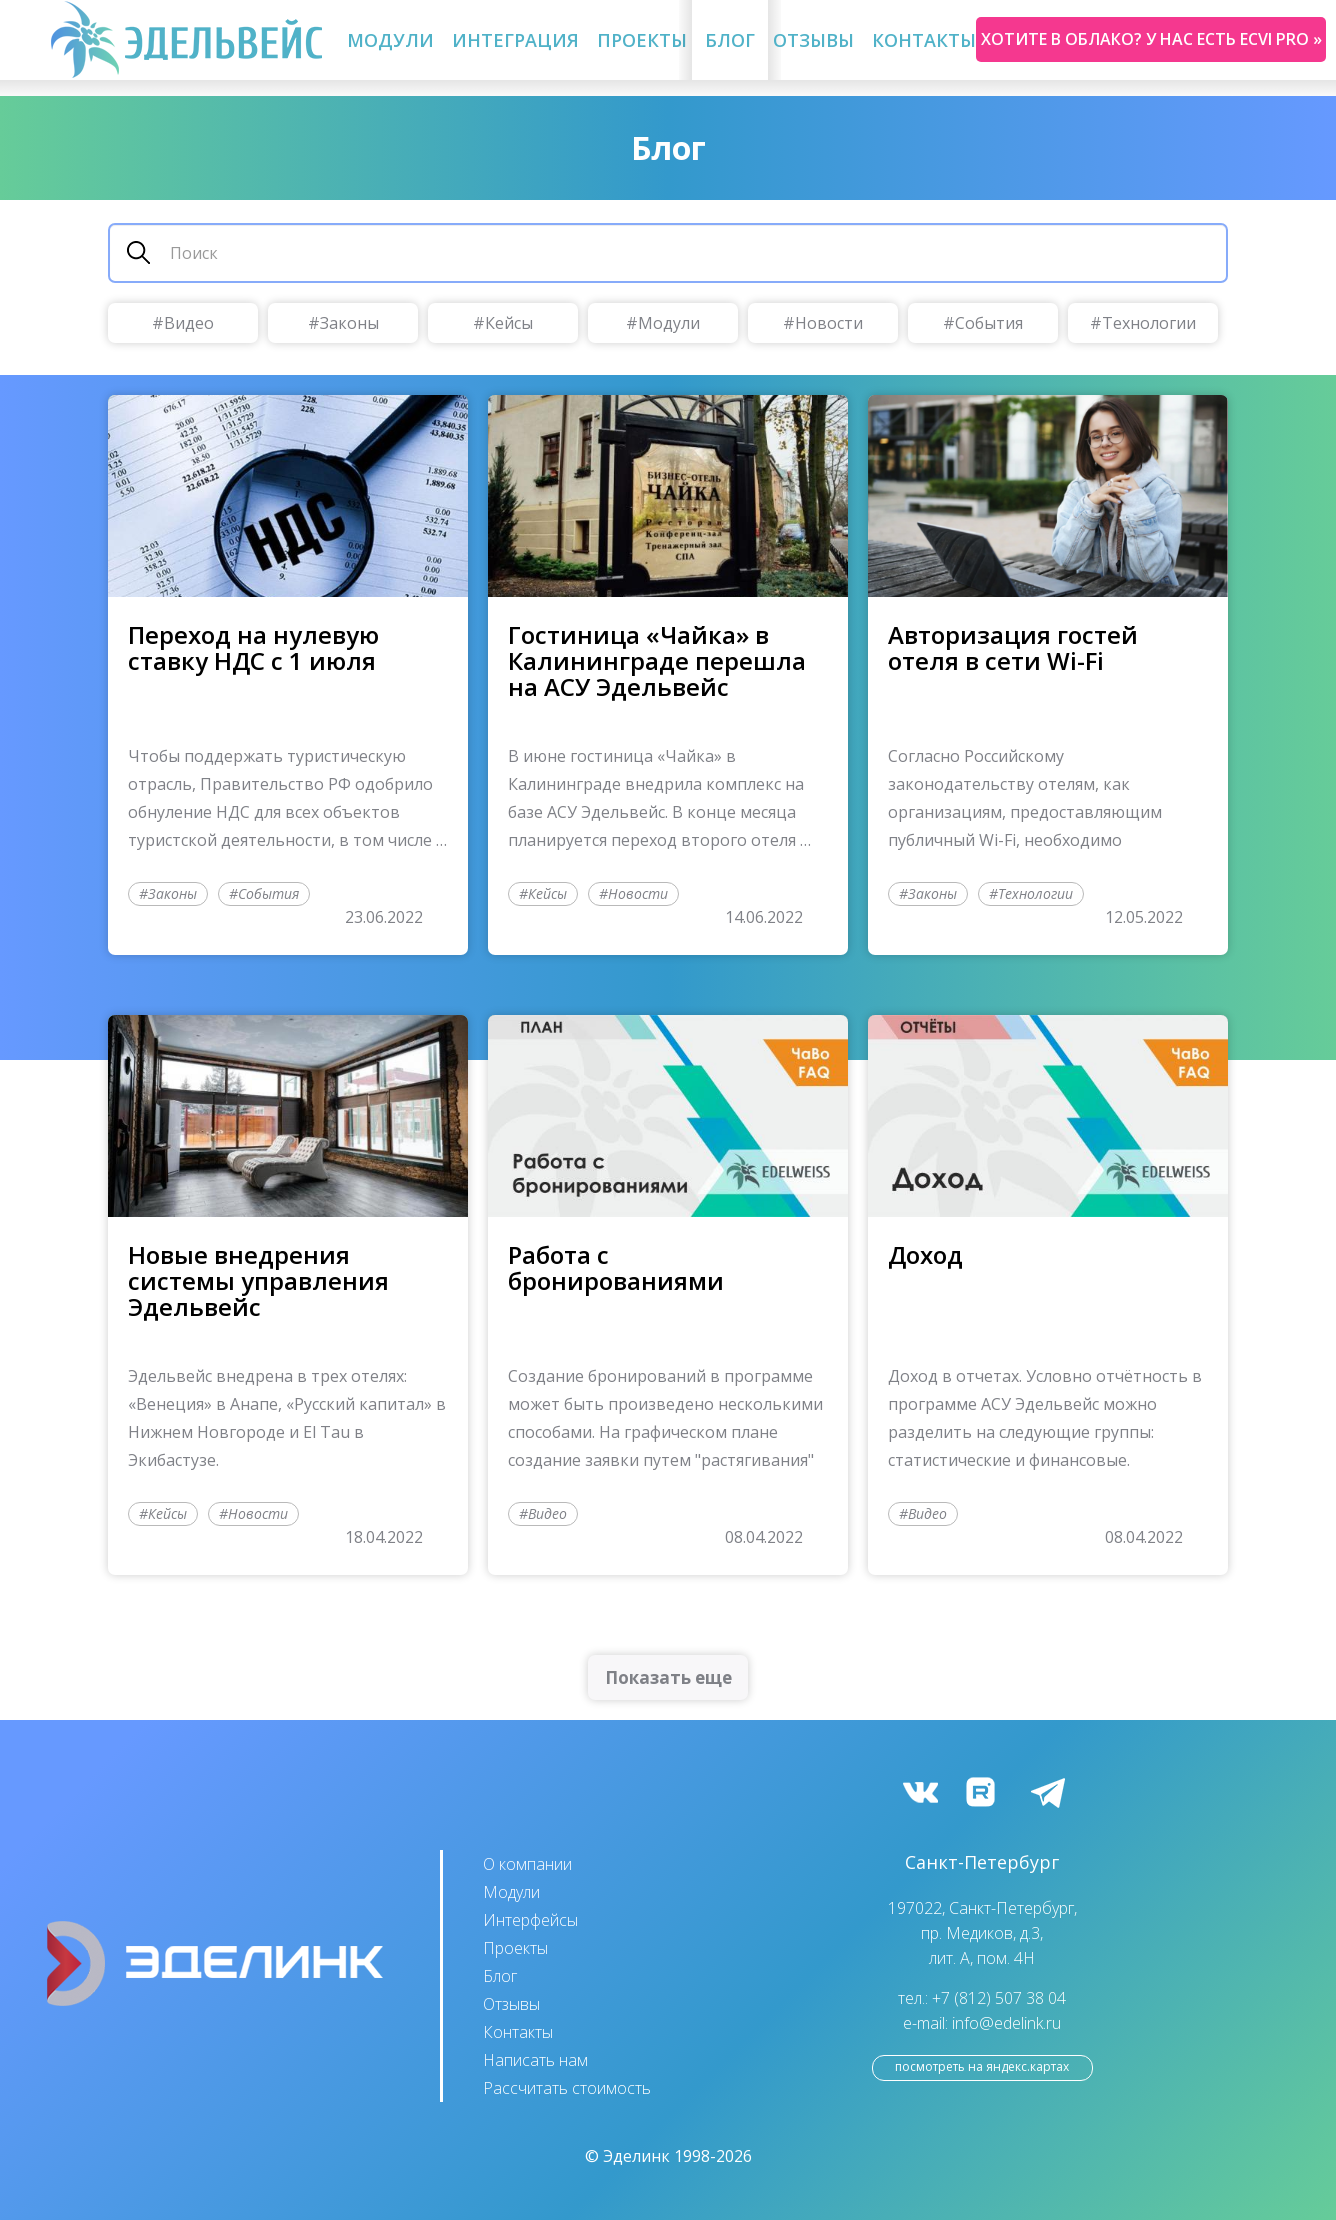 Image resolution: width=1336 pixels, height=2220 pixels. Describe the element at coordinates (530, 1920) in the screenshot. I see `Интерфейсы` at that location.